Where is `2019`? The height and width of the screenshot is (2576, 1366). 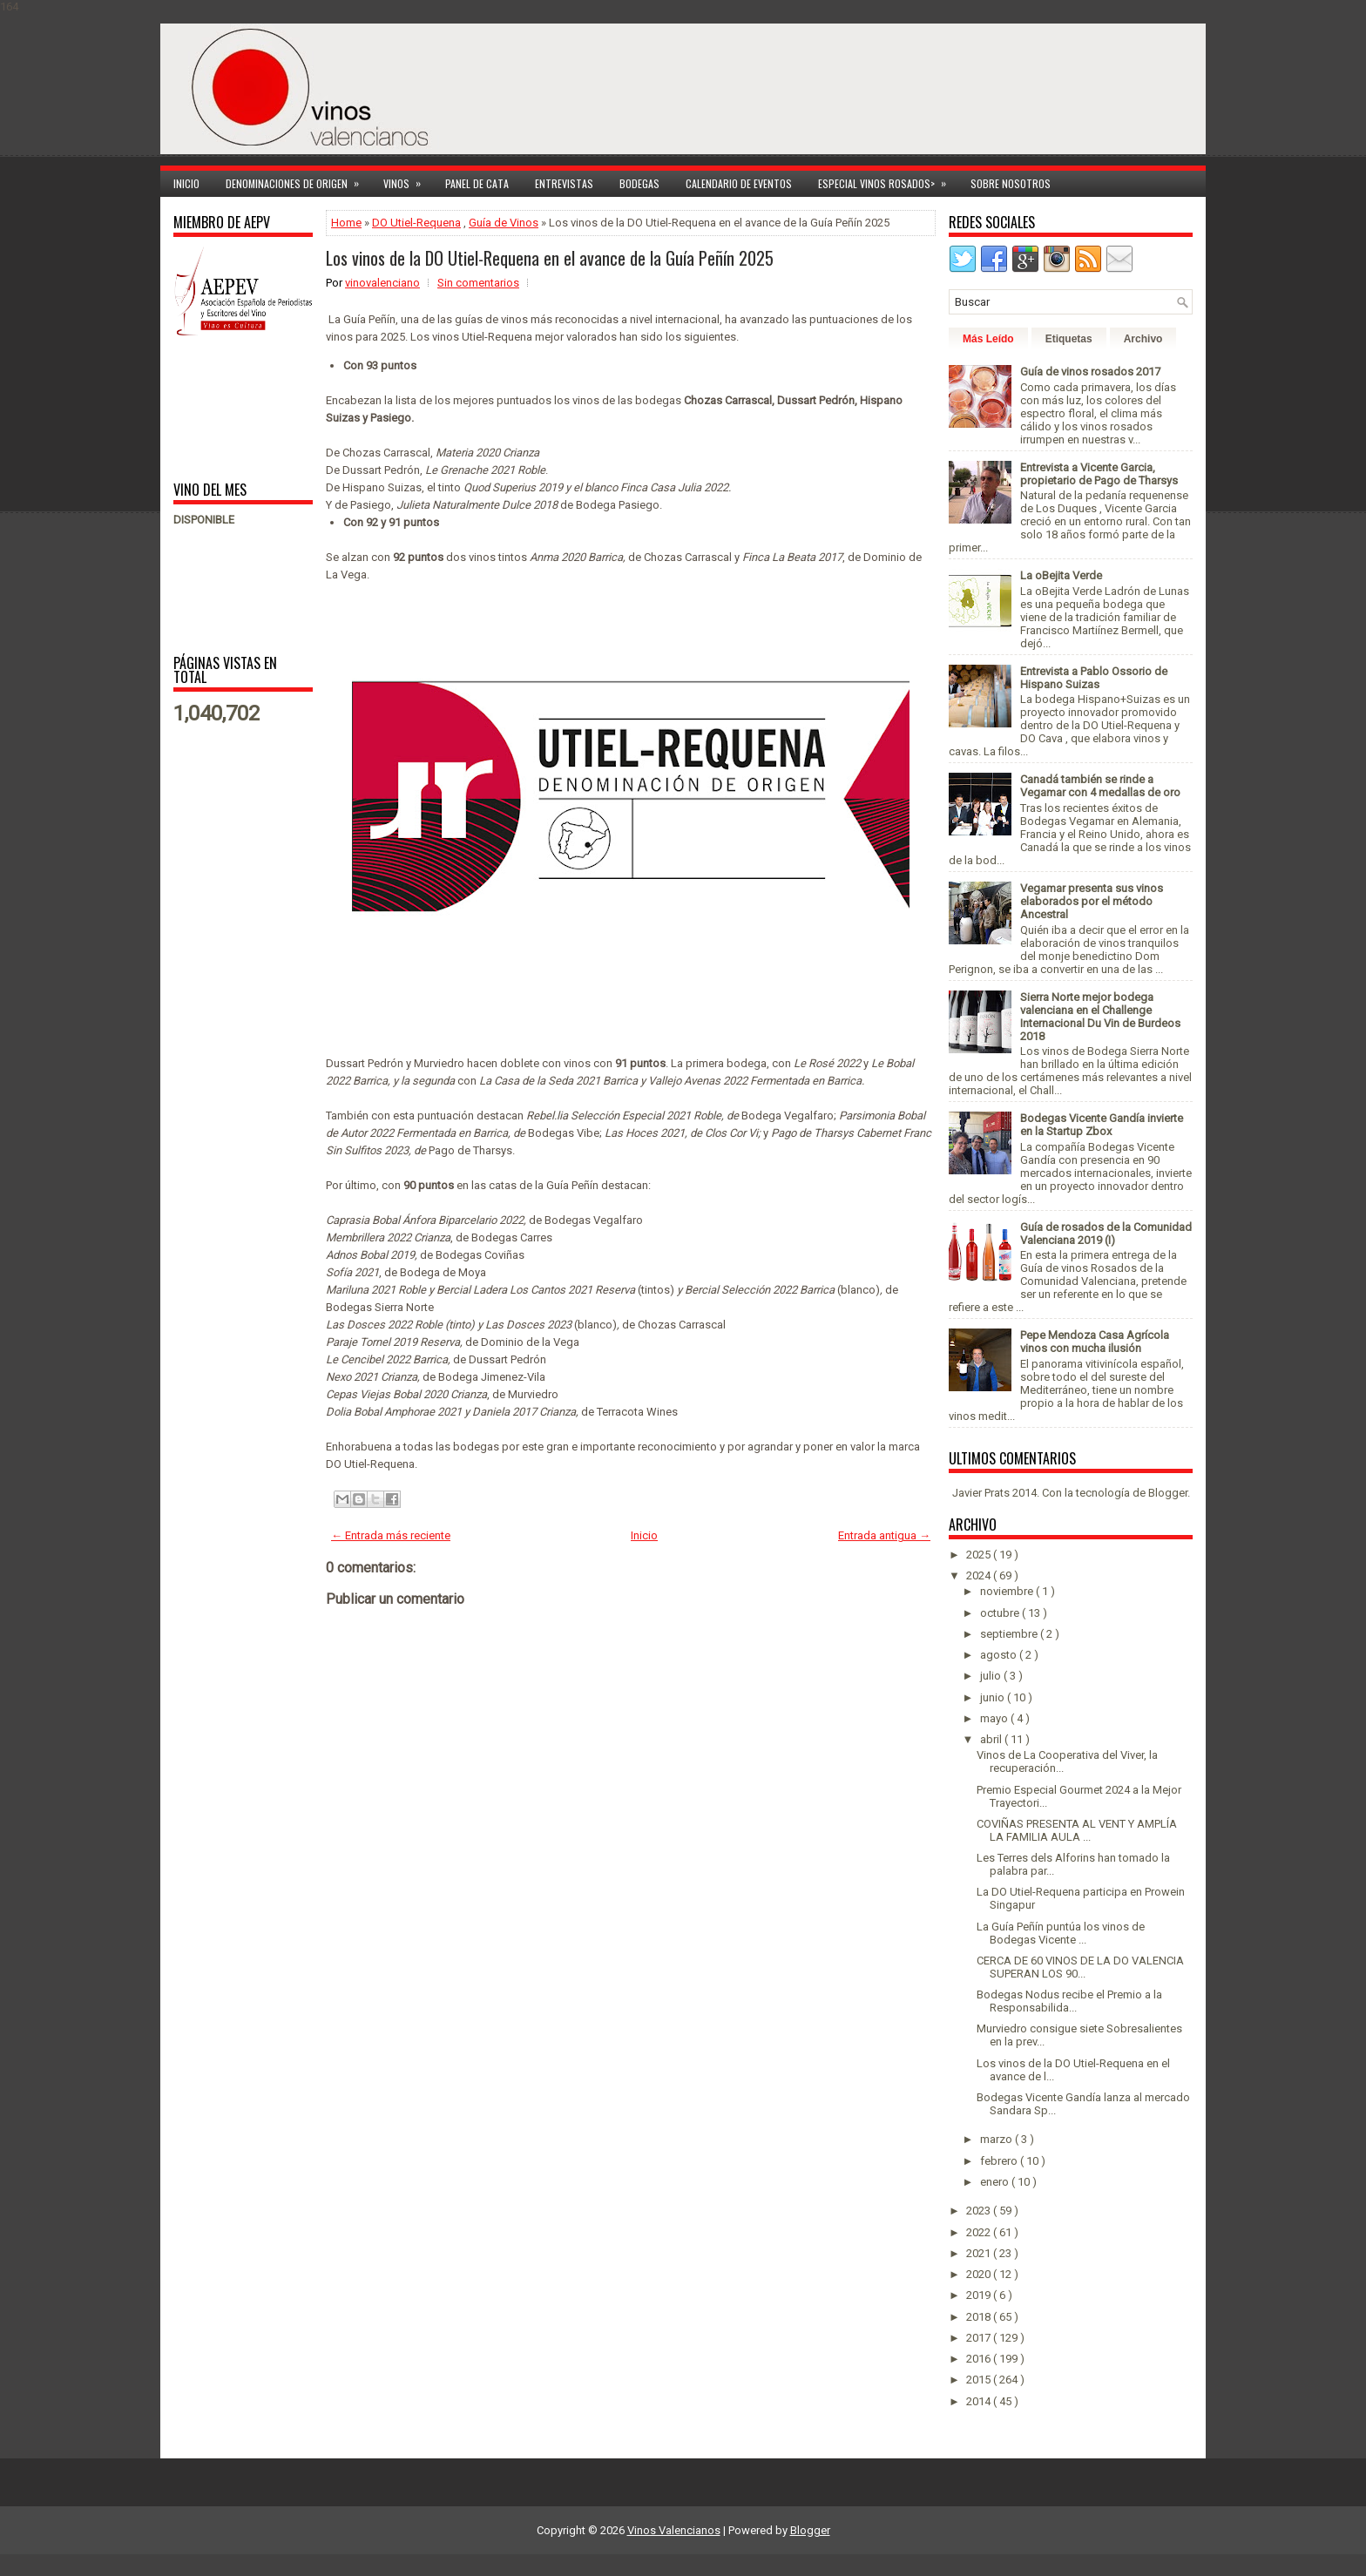 2019 is located at coordinates (979, 2295).